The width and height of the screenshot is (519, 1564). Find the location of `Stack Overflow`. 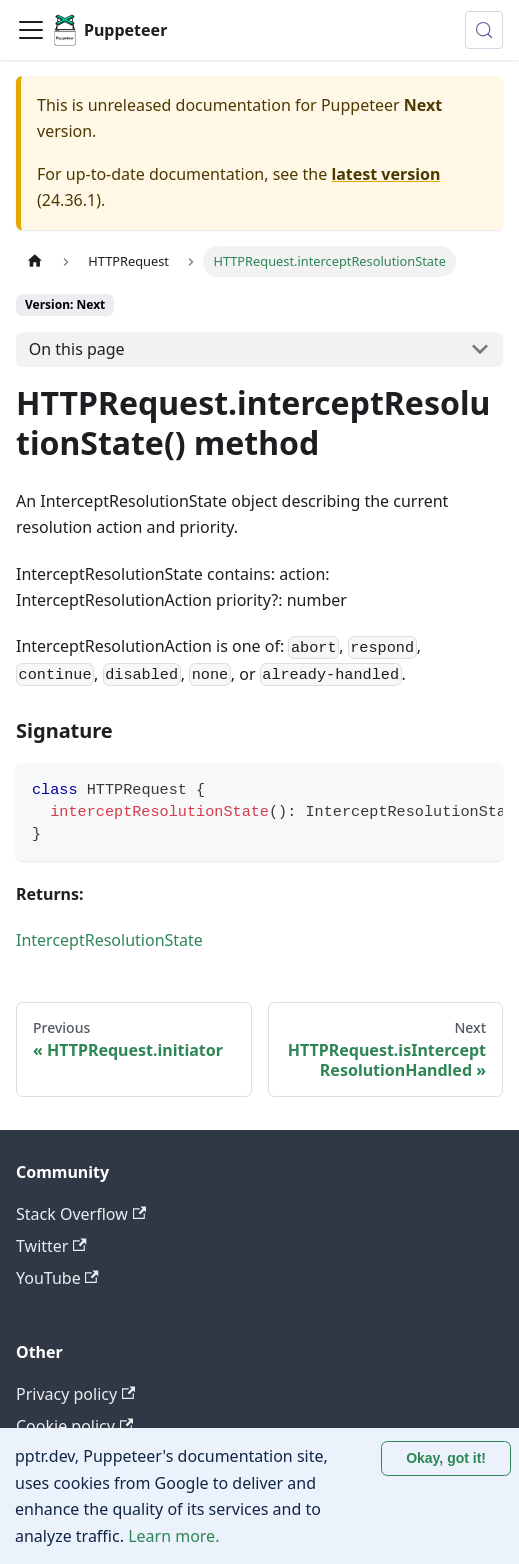

Stack Overflow is located at coordinates (81, 1214).